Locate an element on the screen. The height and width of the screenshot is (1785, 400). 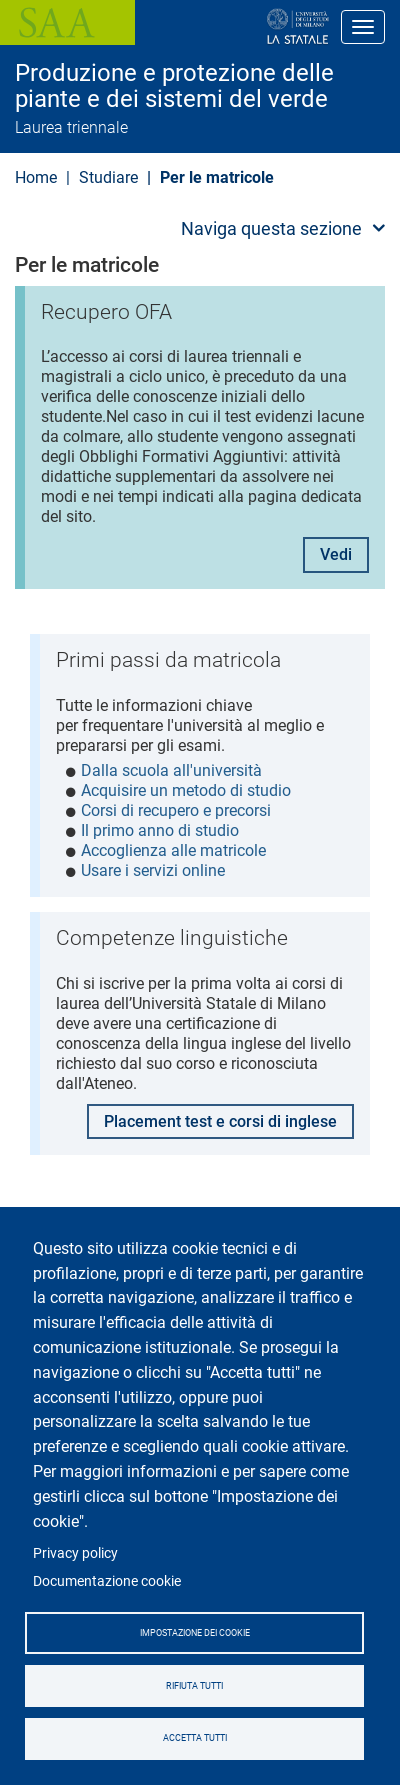
Vedi is located at coordinates (336, 554).